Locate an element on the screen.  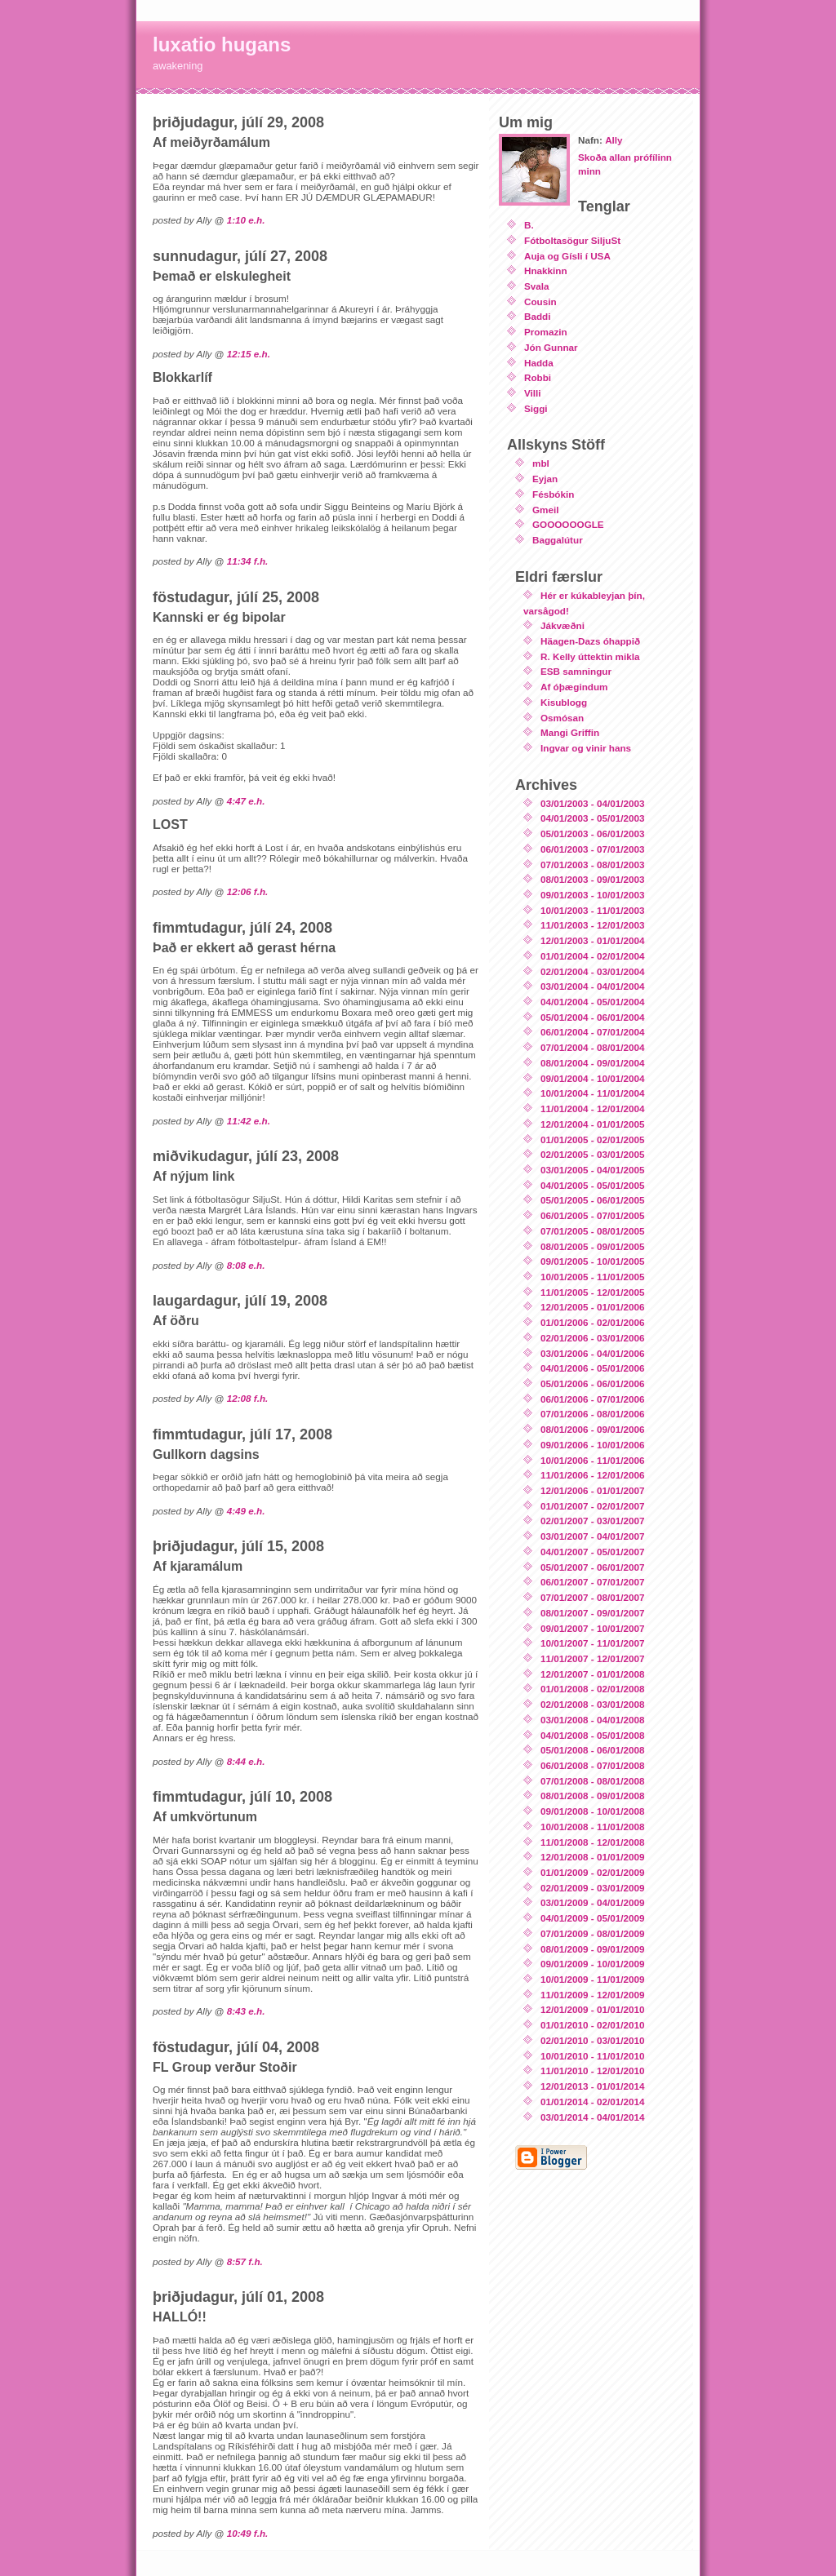
12/01/2007 - 01/01/2008 is located at coordinates (592, 1674).